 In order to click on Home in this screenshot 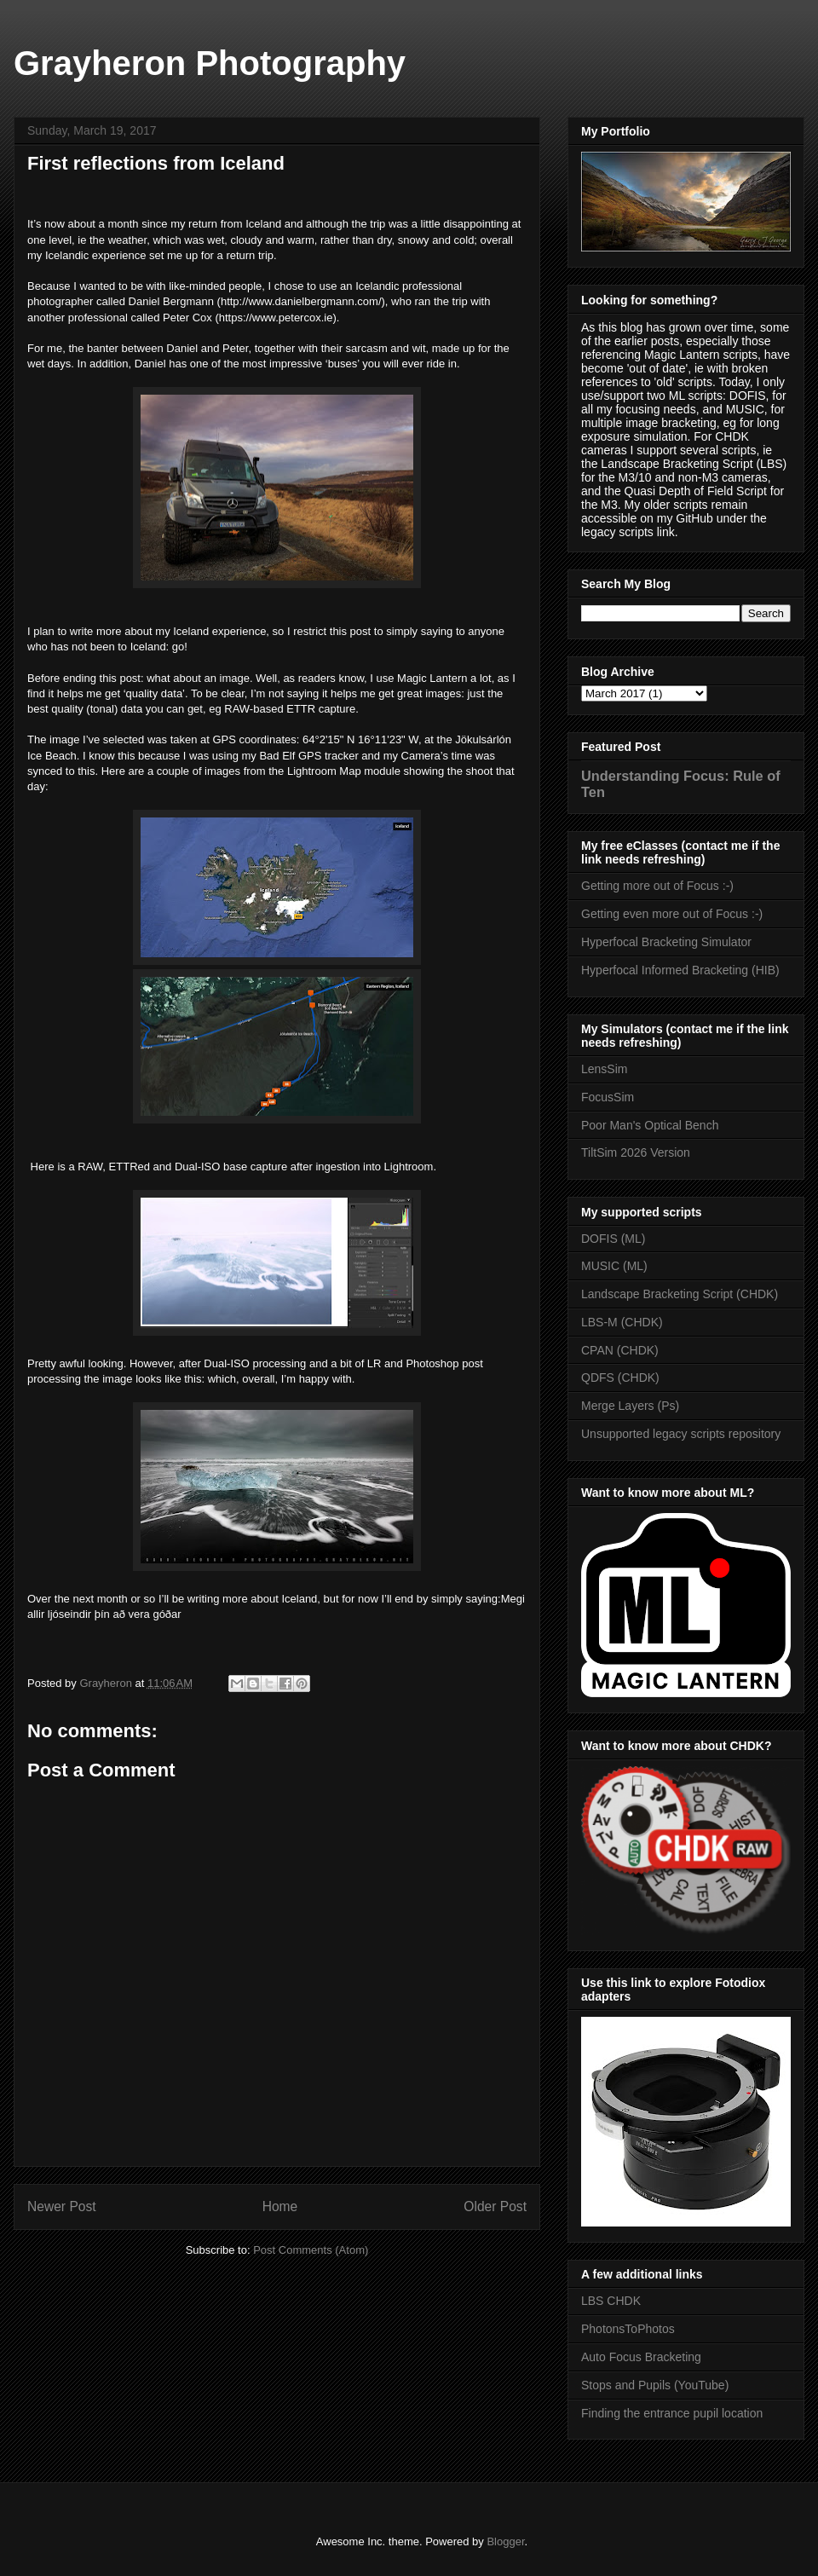, I will do `click(280, 2206)`.